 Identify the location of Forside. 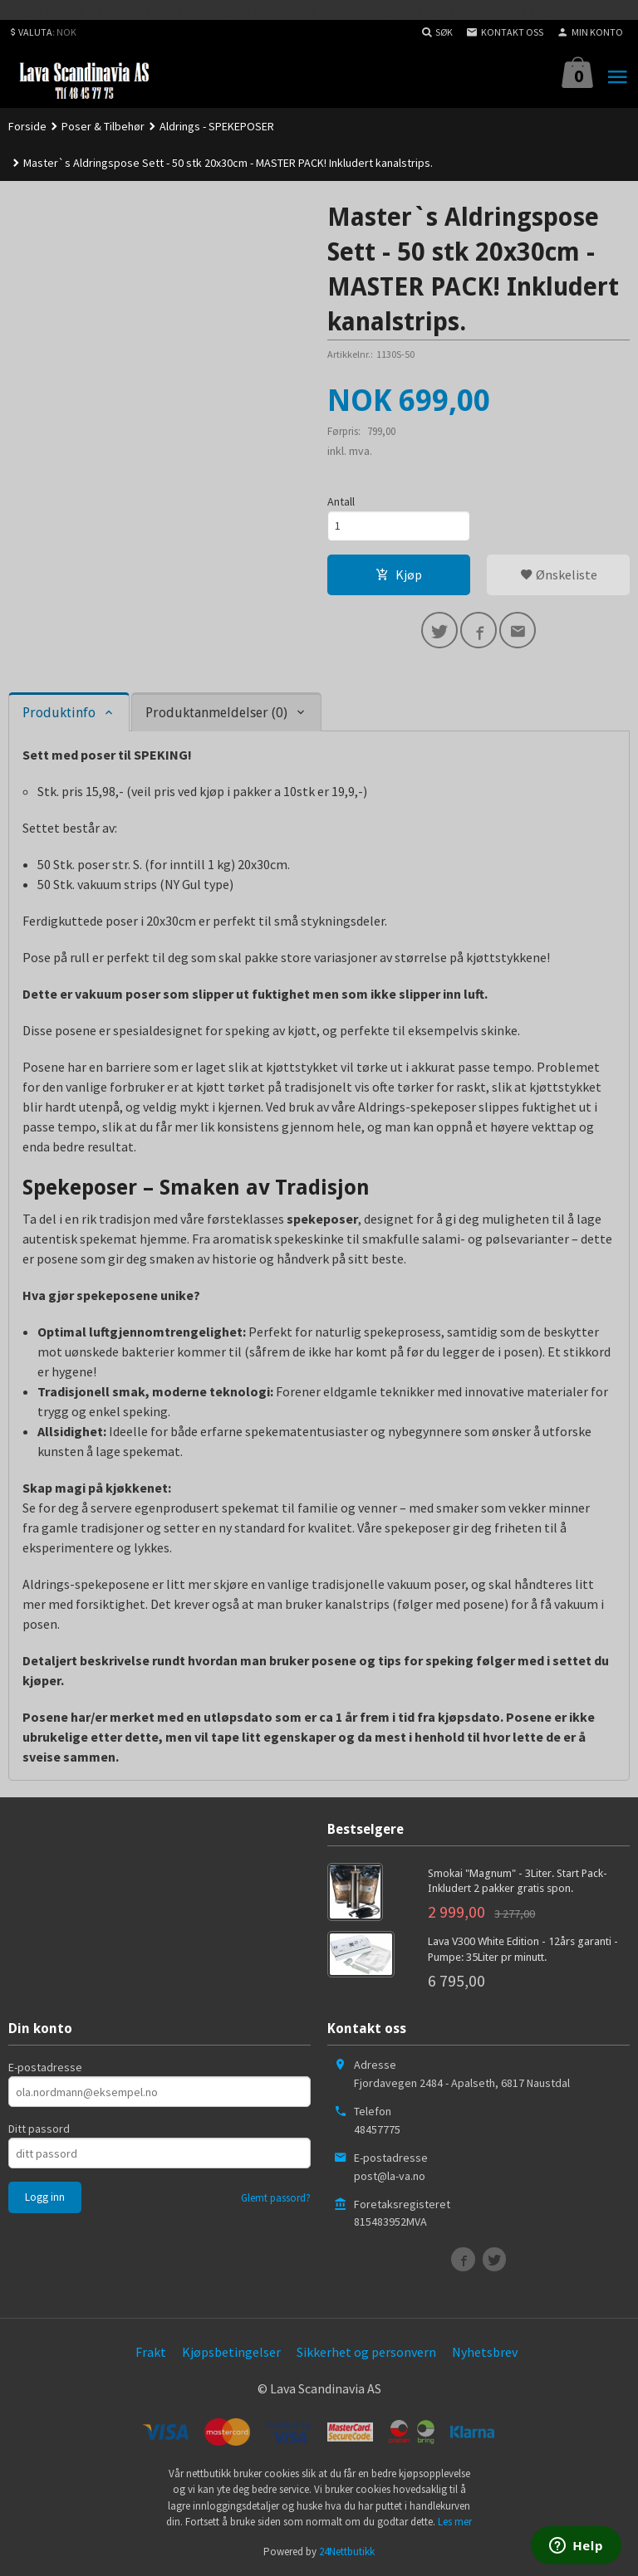
(27, 126).